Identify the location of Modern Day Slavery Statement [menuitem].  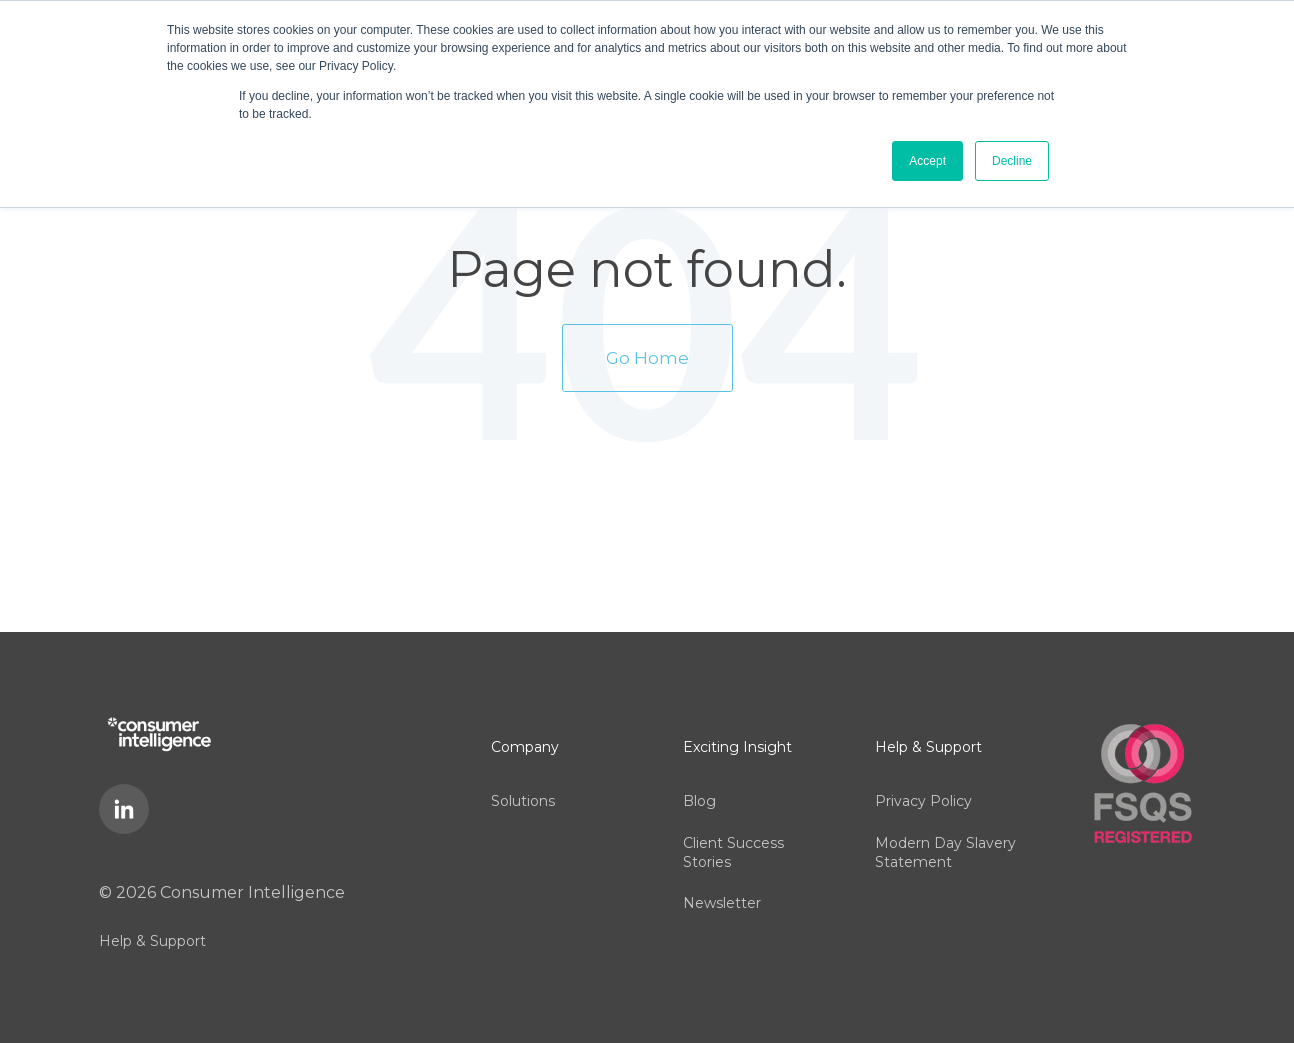
(945, 825).